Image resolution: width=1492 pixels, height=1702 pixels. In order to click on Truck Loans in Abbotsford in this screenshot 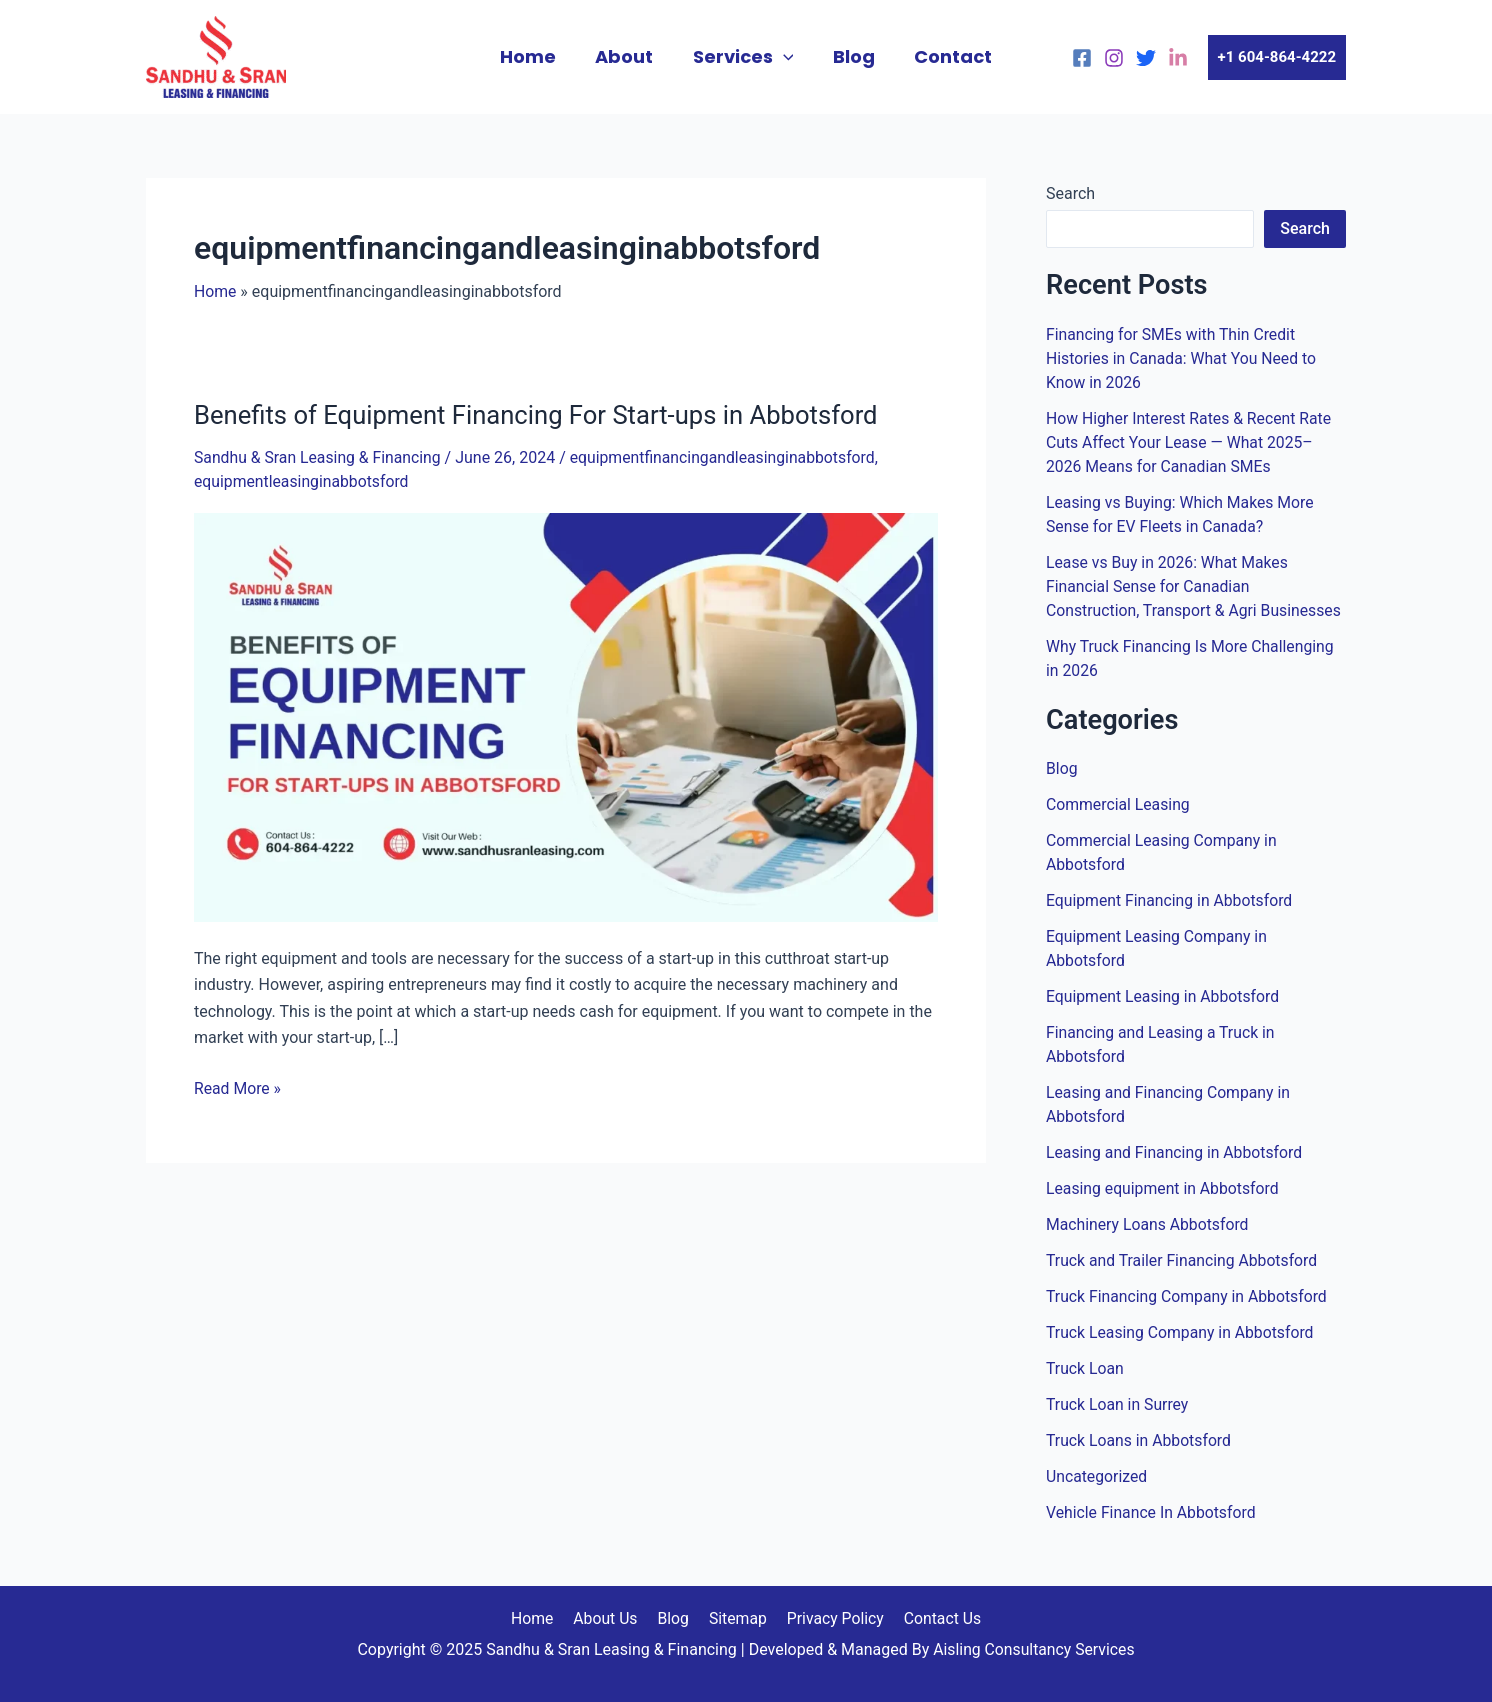, I will do `click(1140, 1440)`.